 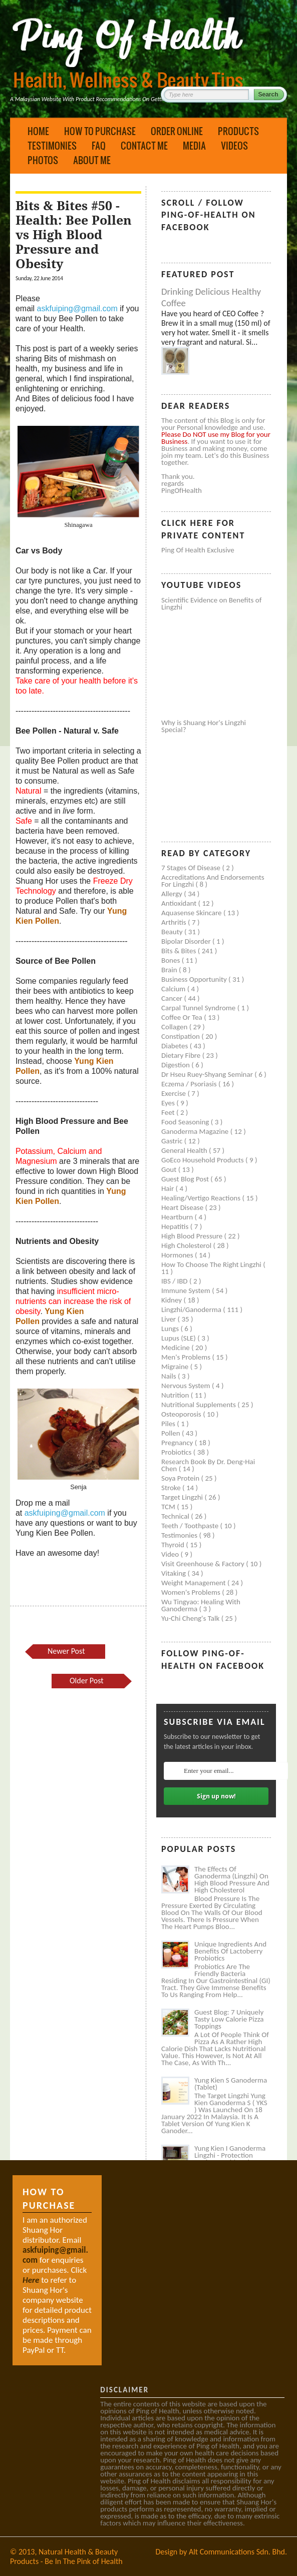 What do you see at coordinates (38, 131) in the screenshot?
I see `Home` at bounding box center [38, 131].